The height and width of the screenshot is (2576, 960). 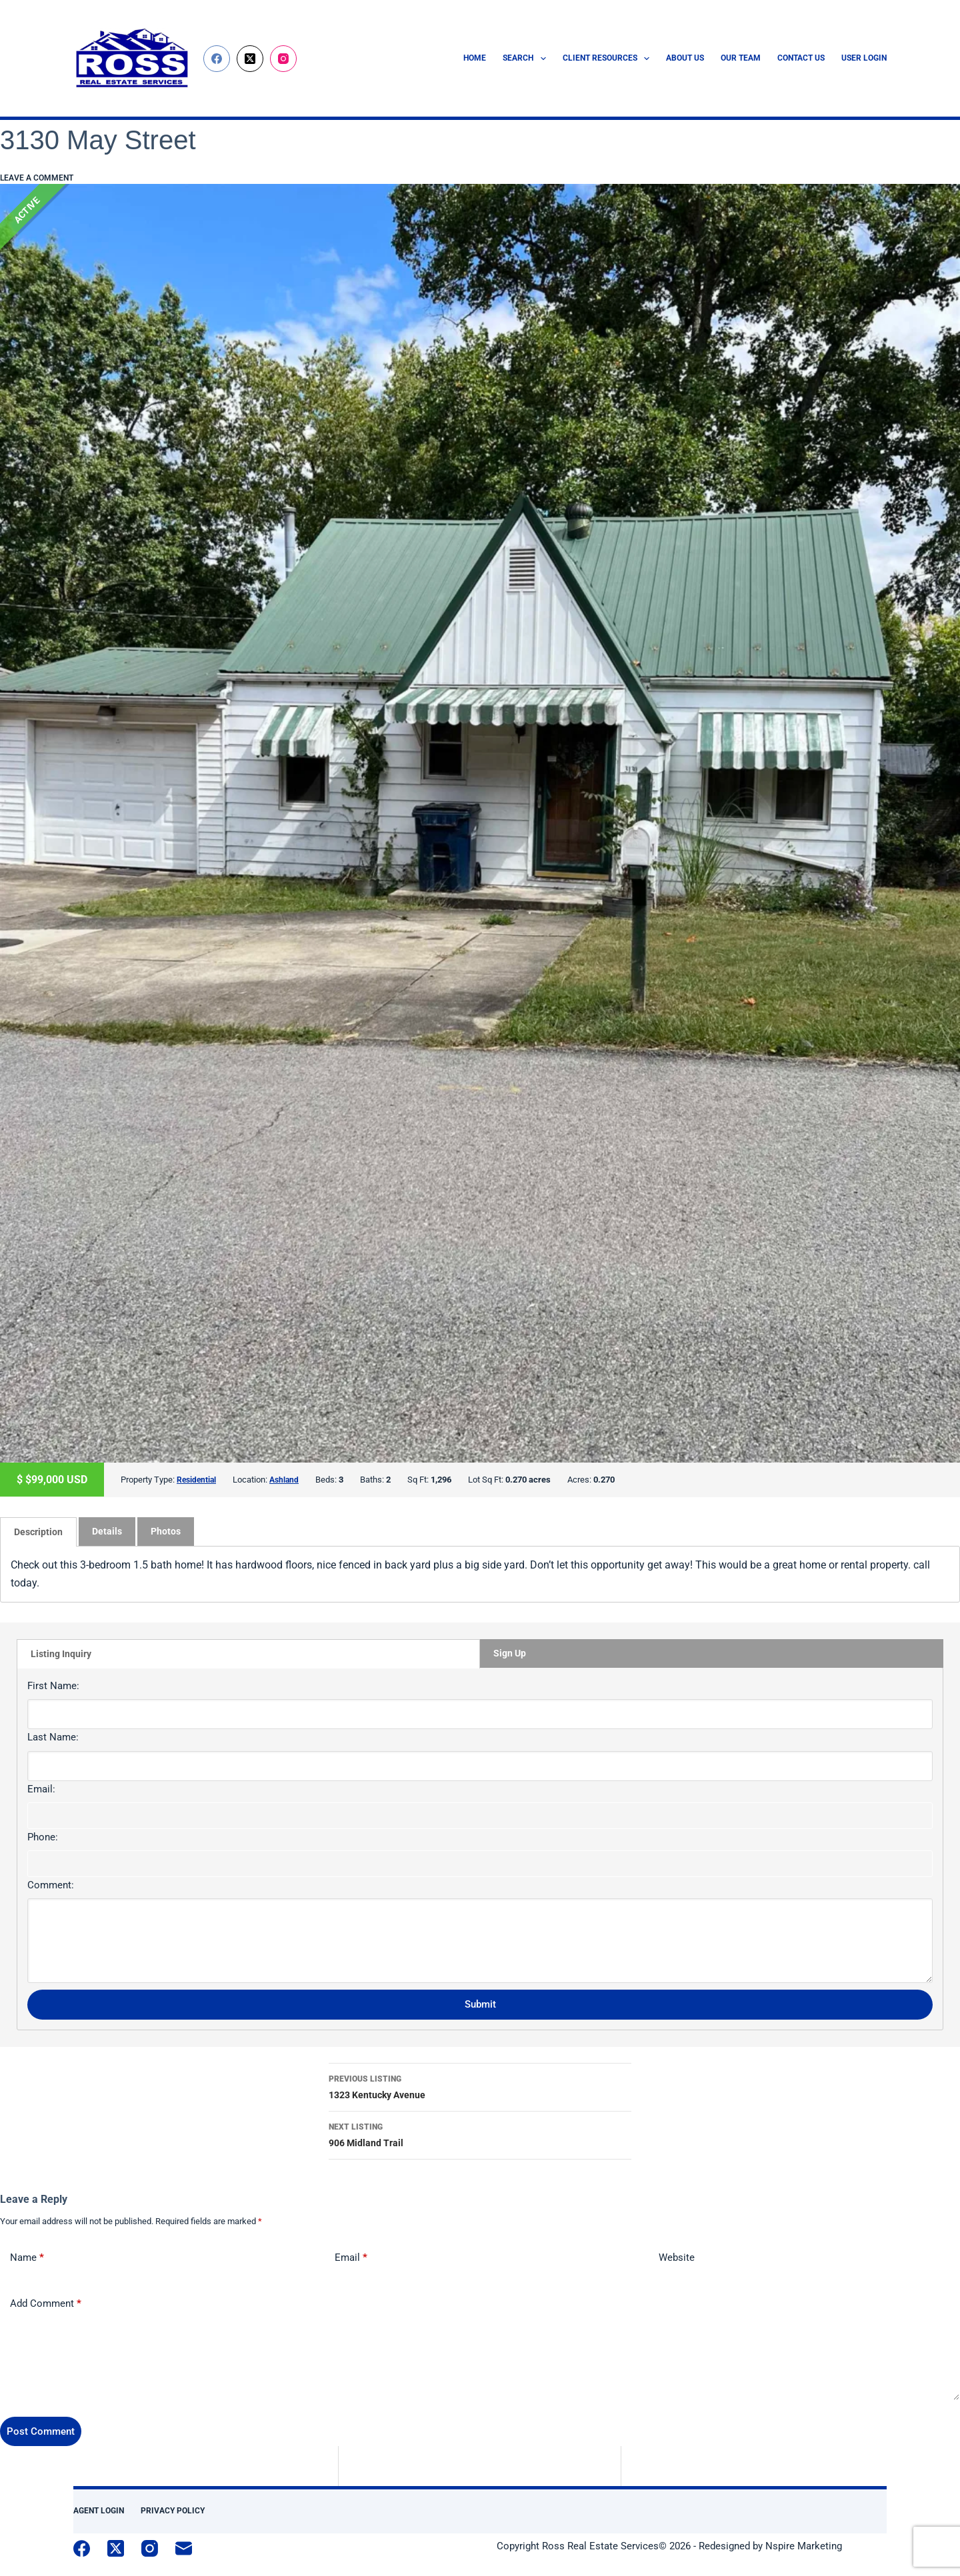 I want to click on Email:, so click(x=41, y=1788).